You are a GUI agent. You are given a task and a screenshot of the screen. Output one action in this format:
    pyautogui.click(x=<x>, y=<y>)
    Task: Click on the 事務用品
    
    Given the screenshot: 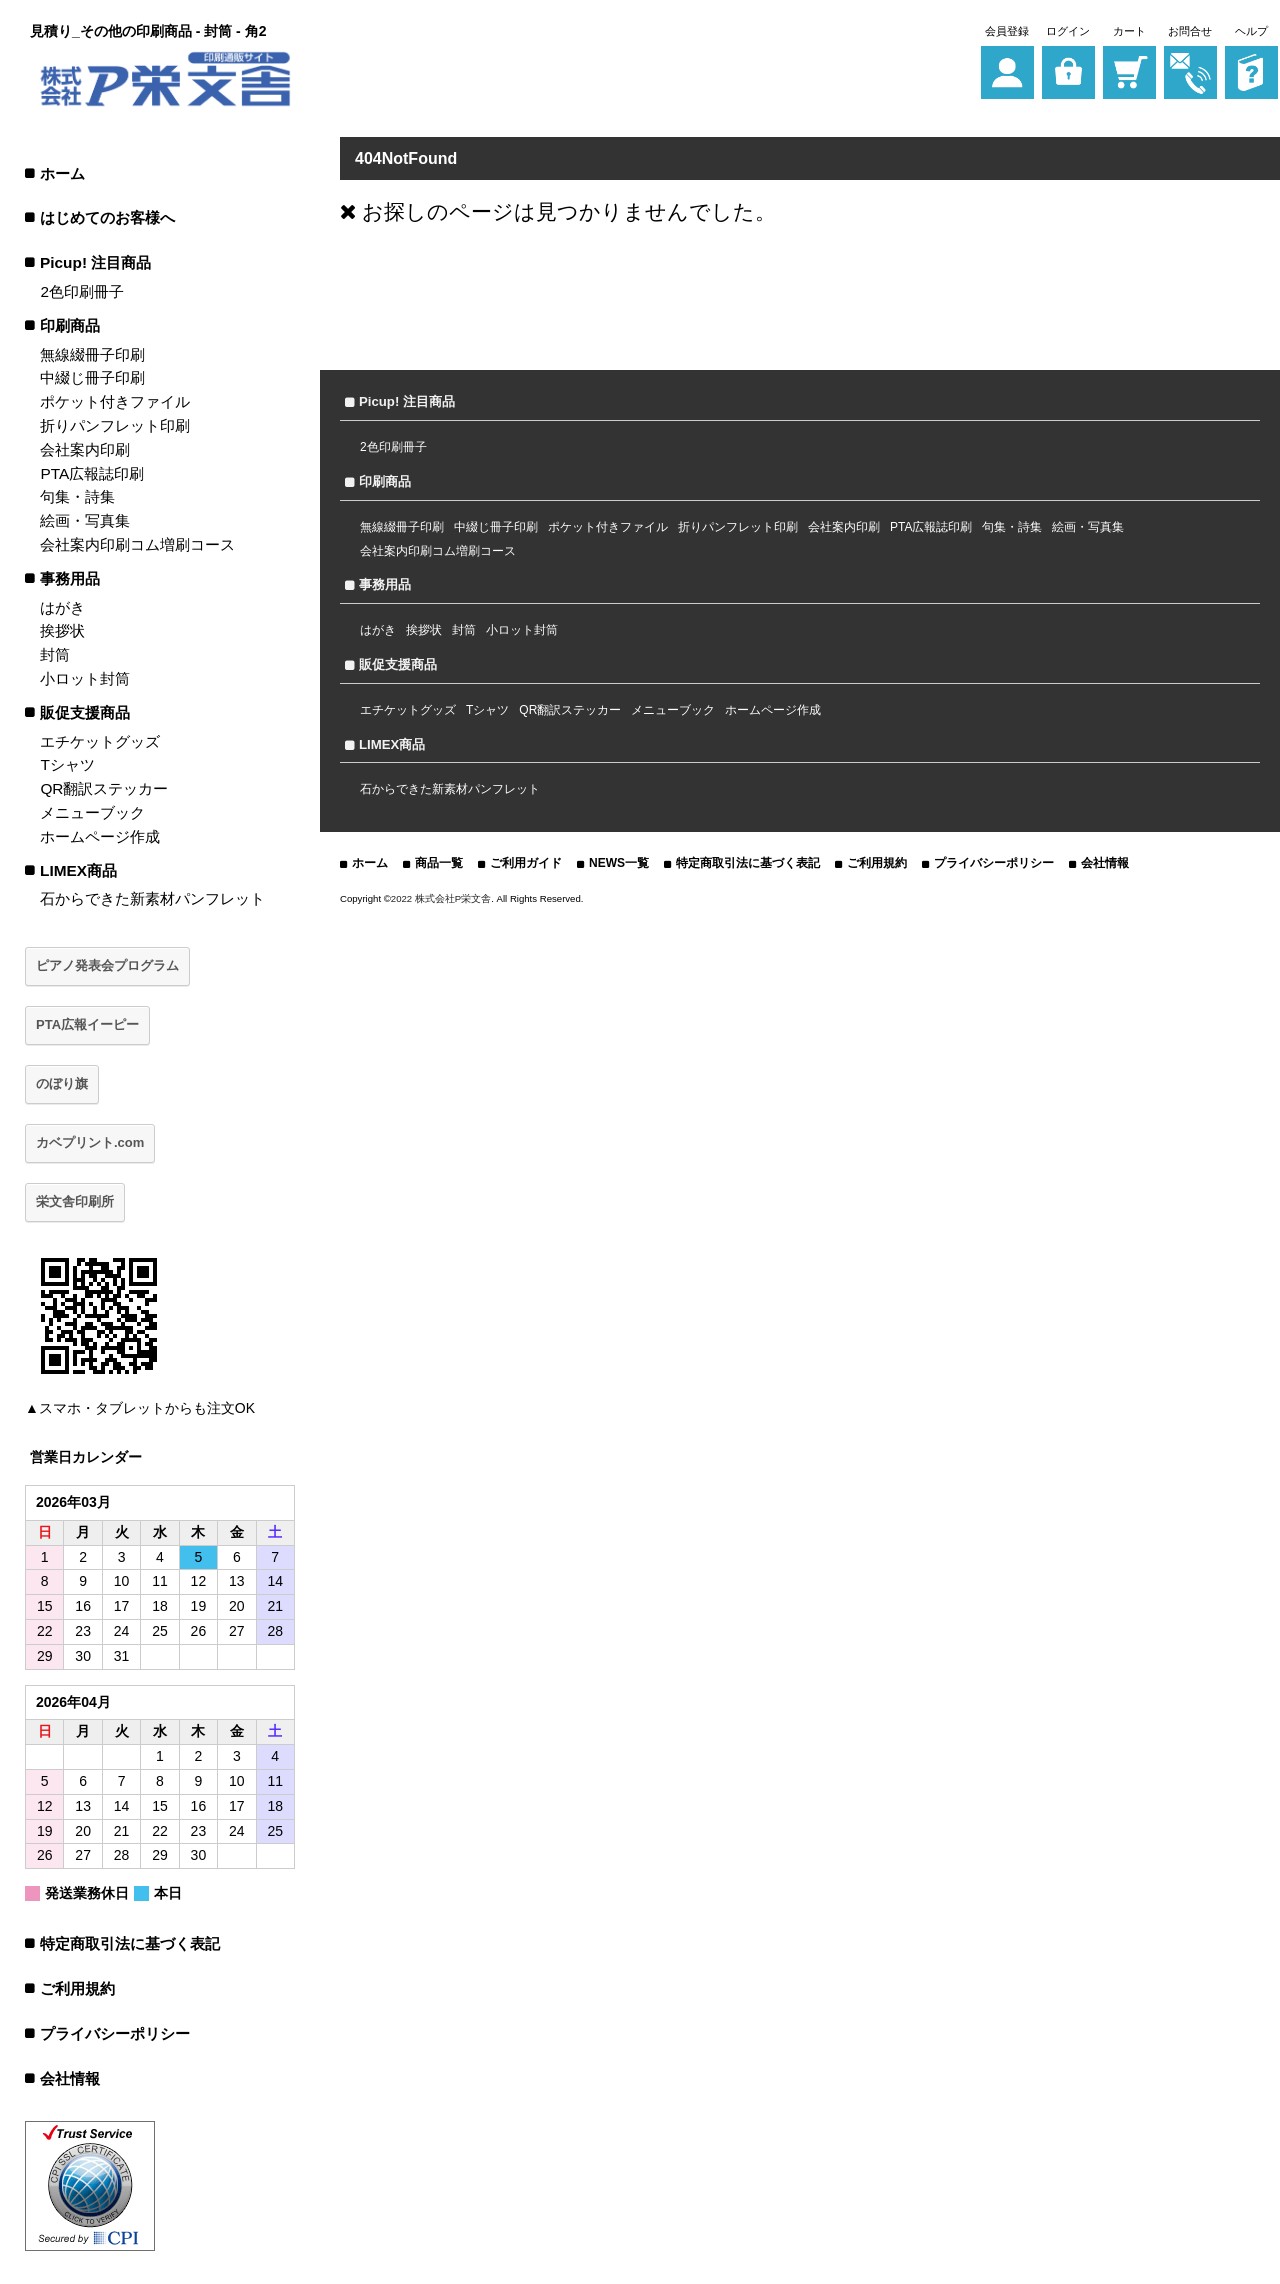 What is the action you would take?
    pyautogui.click(x=70, y=578)
    